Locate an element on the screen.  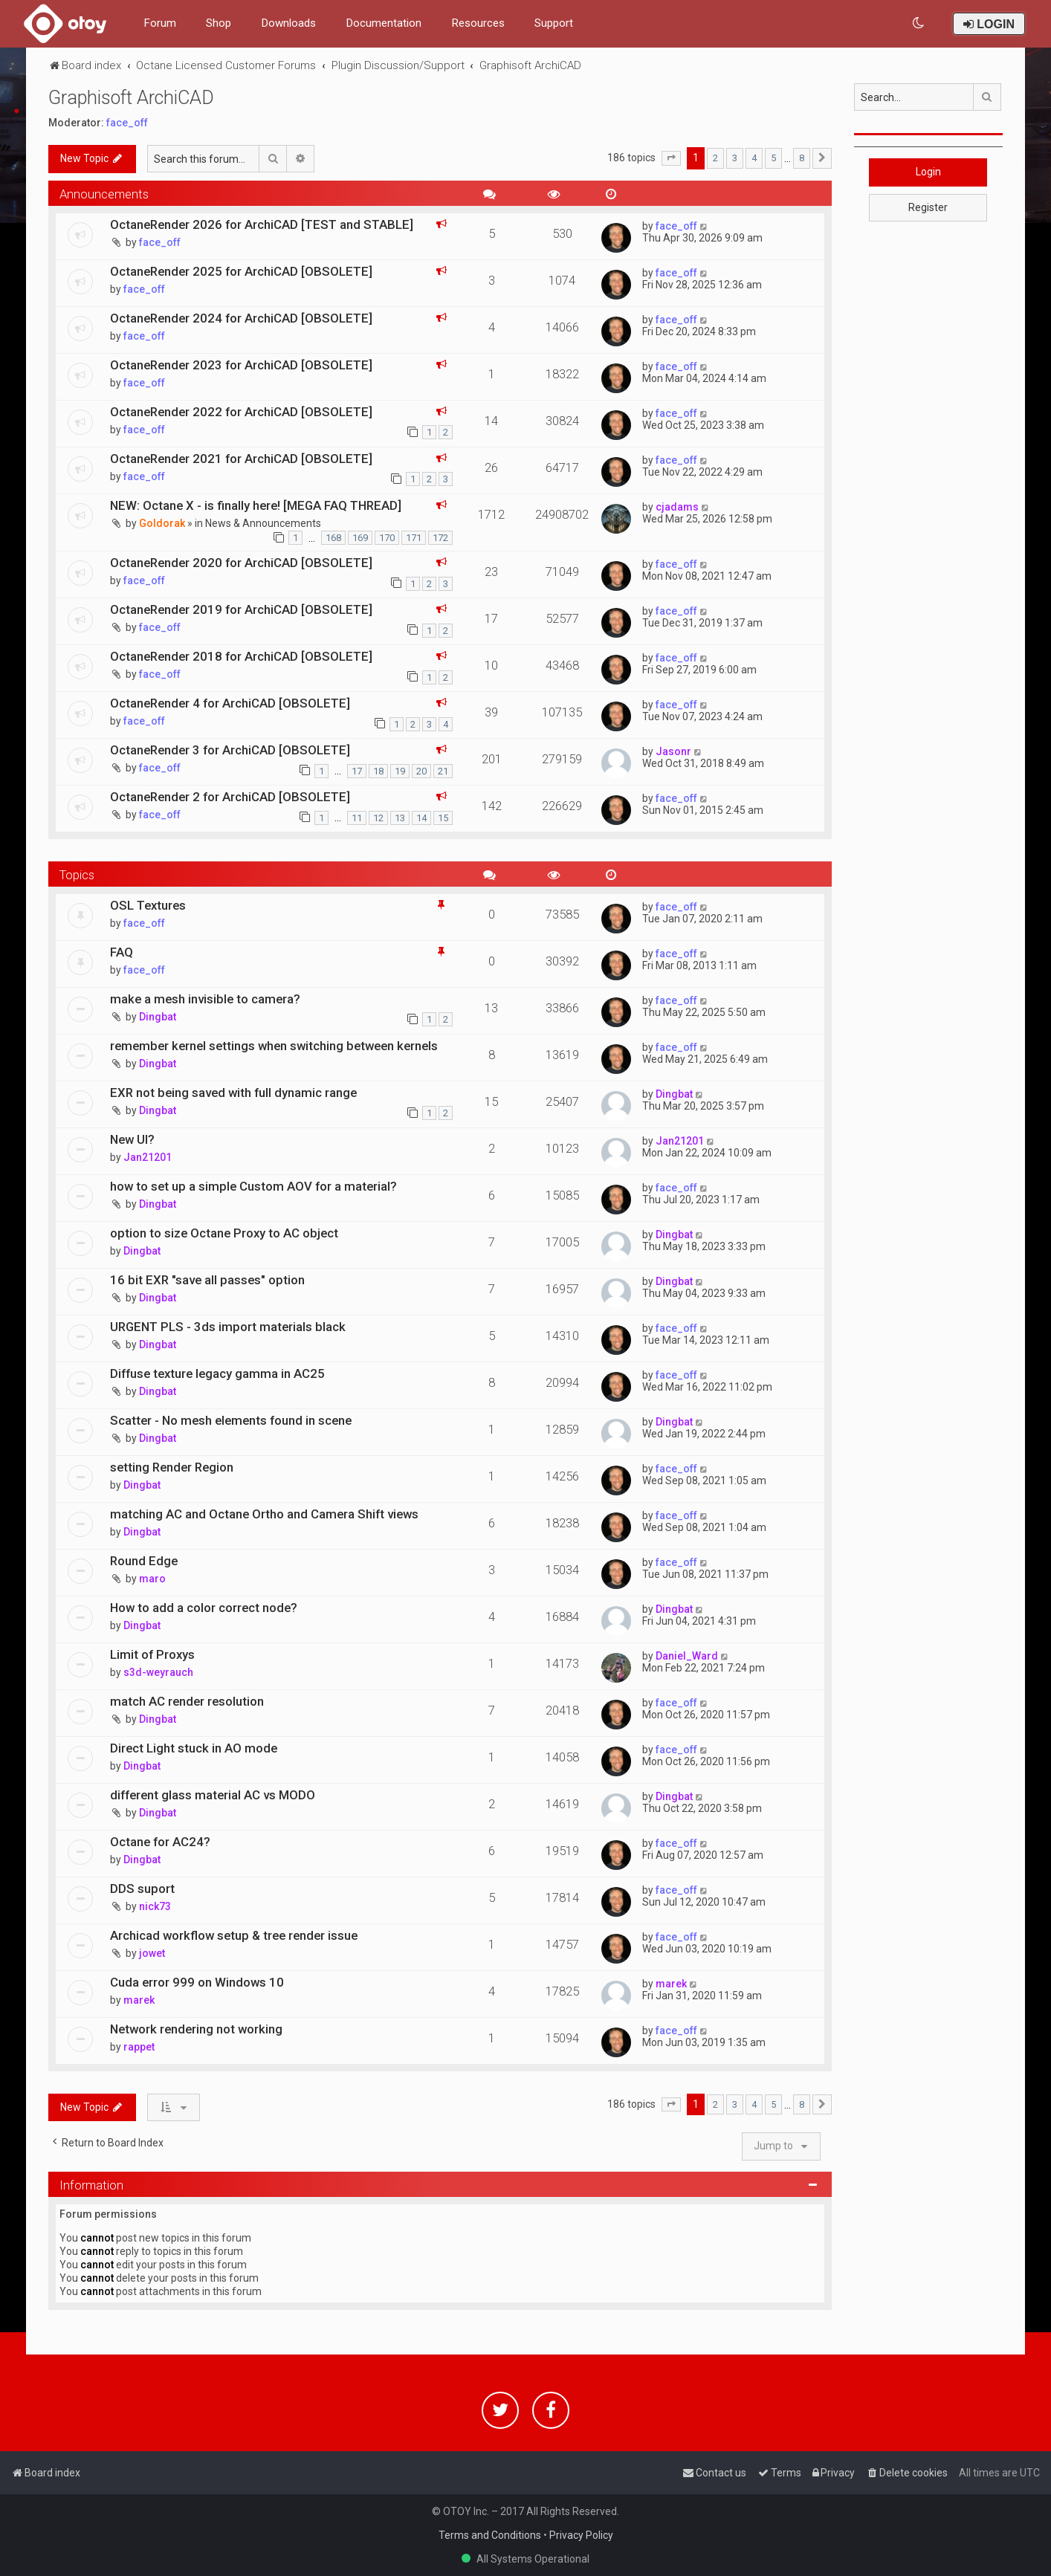
4 [button] is located at coordinates (754, 158).